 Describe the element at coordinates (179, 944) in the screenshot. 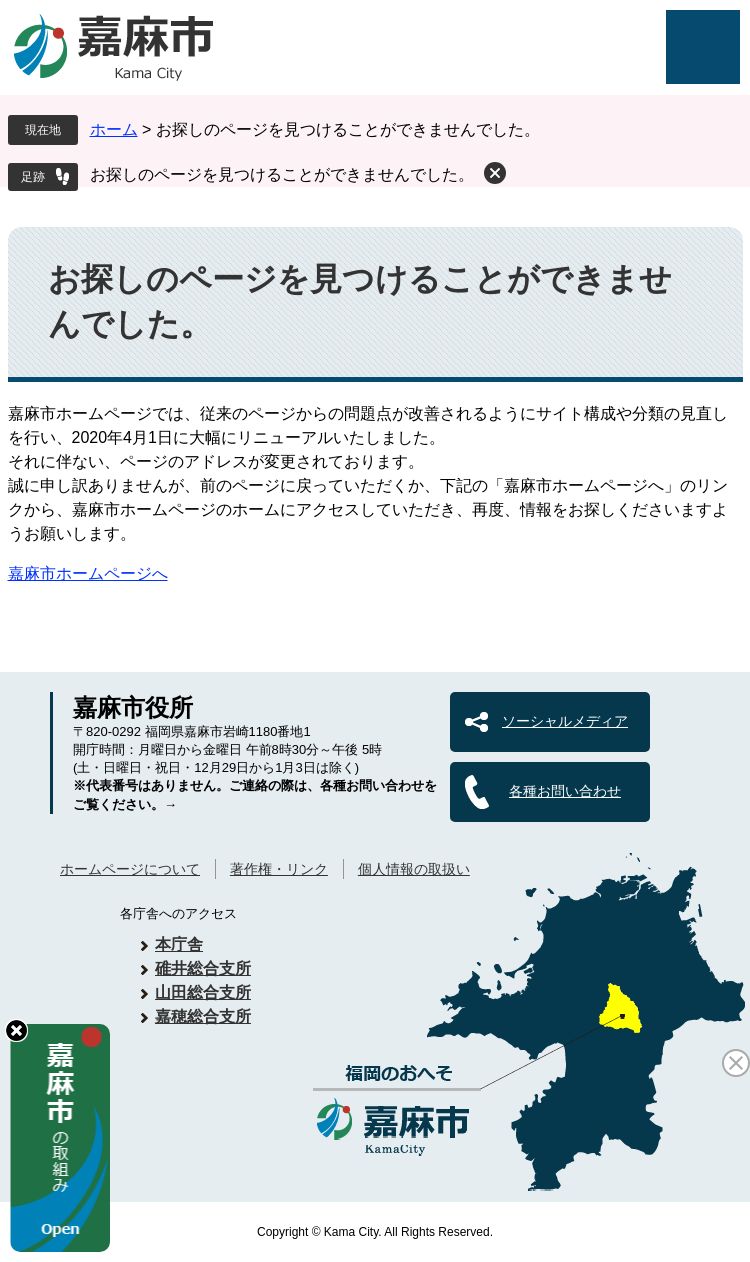

I see `本庁舎` at that location.